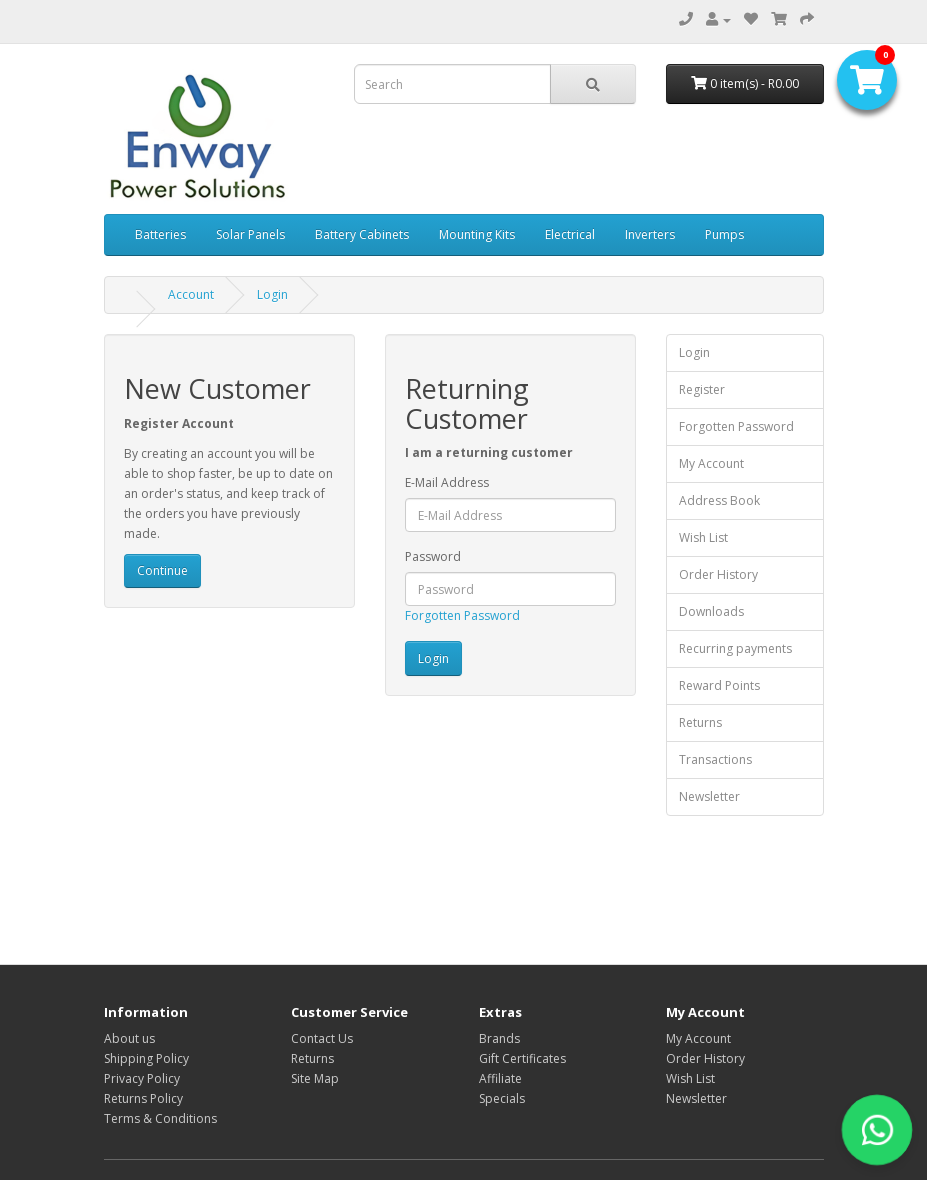 The width and height of the screenshot is (927, 1180). Describe the element at coordinates (322, 1038) in the screenshot. I see `Contact Us` at that location.